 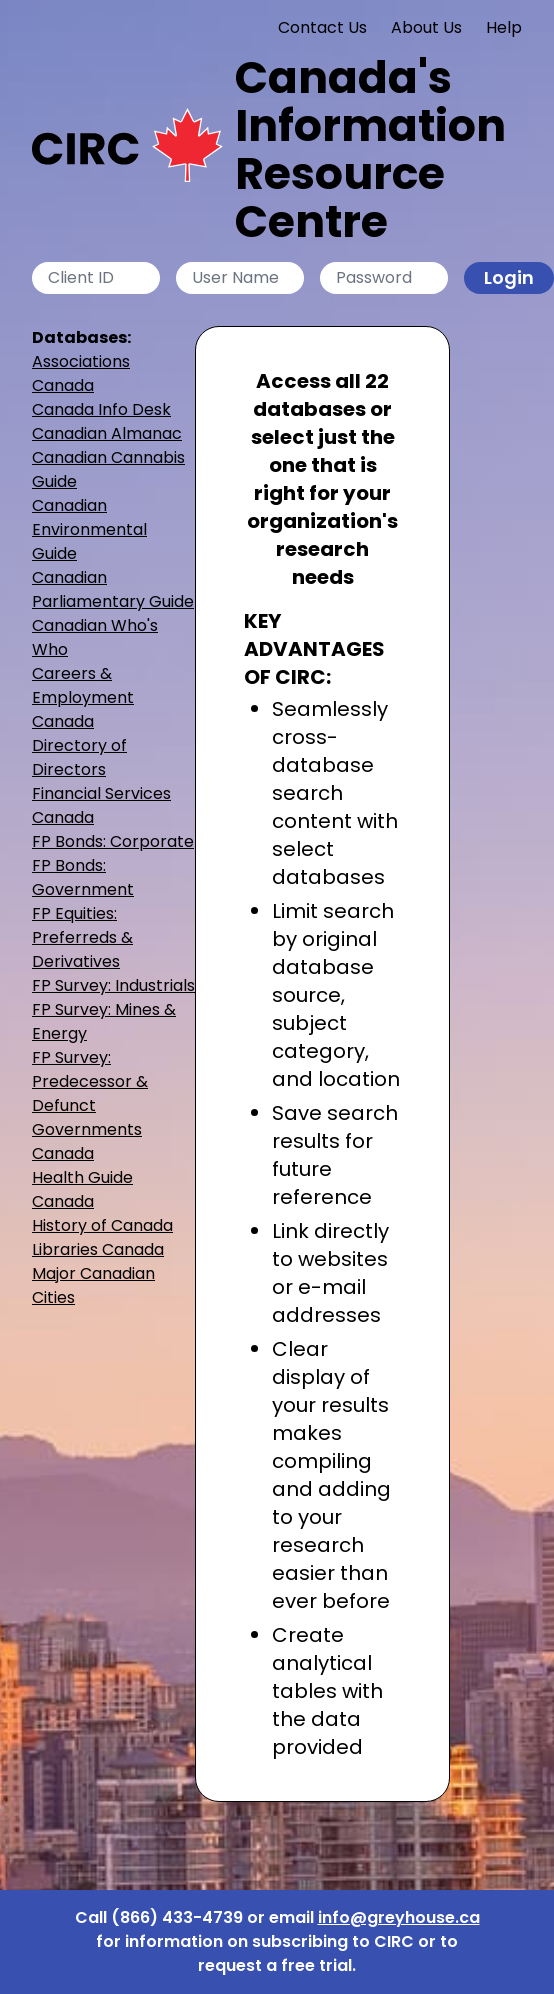 What do you see at coordinates (509, 277) in the screenshot?
I see `Login` at bounding box center [509, 277].